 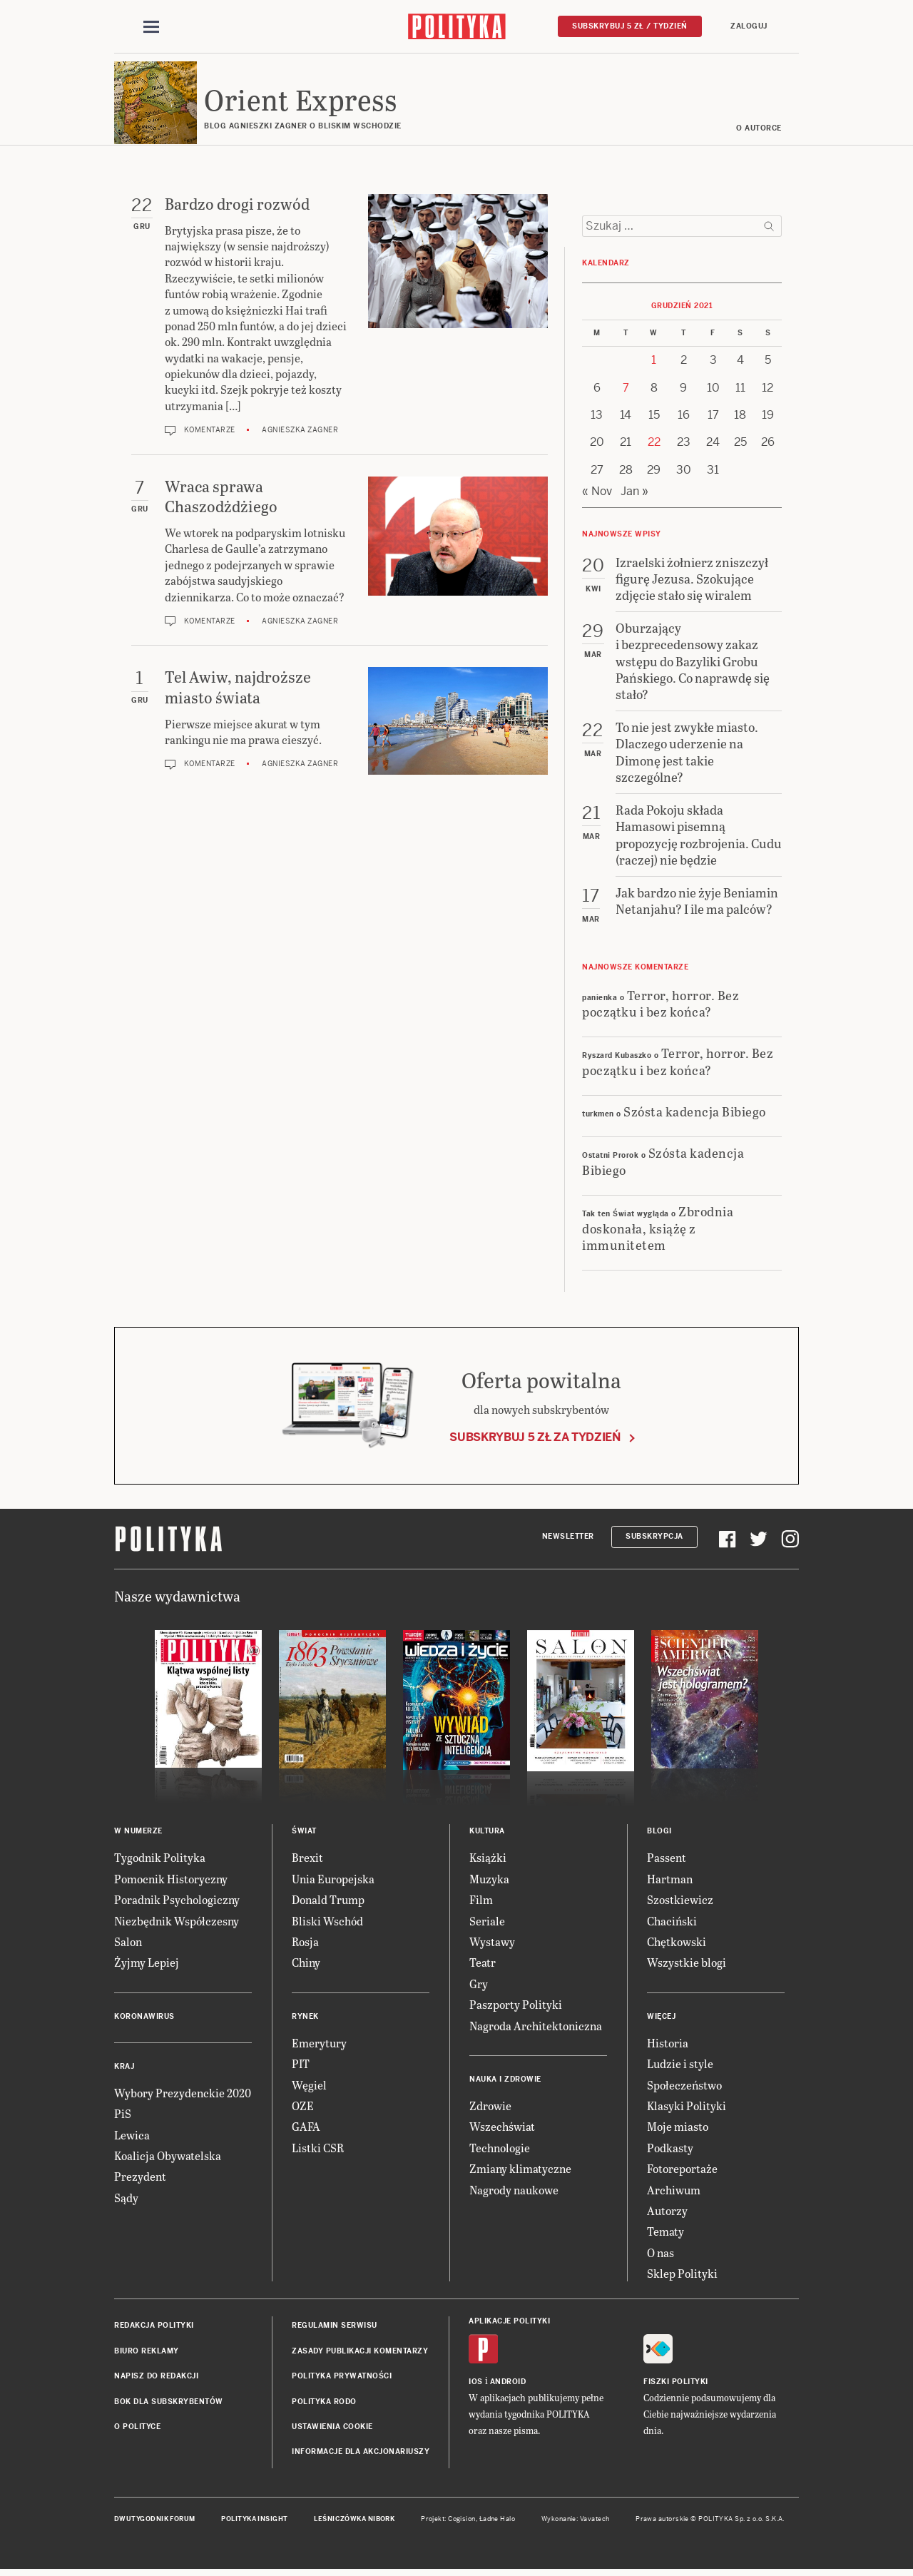 What do you see at coordinates (177, 1901) in the screenshot?
I see `Poradnik Psychologiczny` at bounding box center [177, 1901].